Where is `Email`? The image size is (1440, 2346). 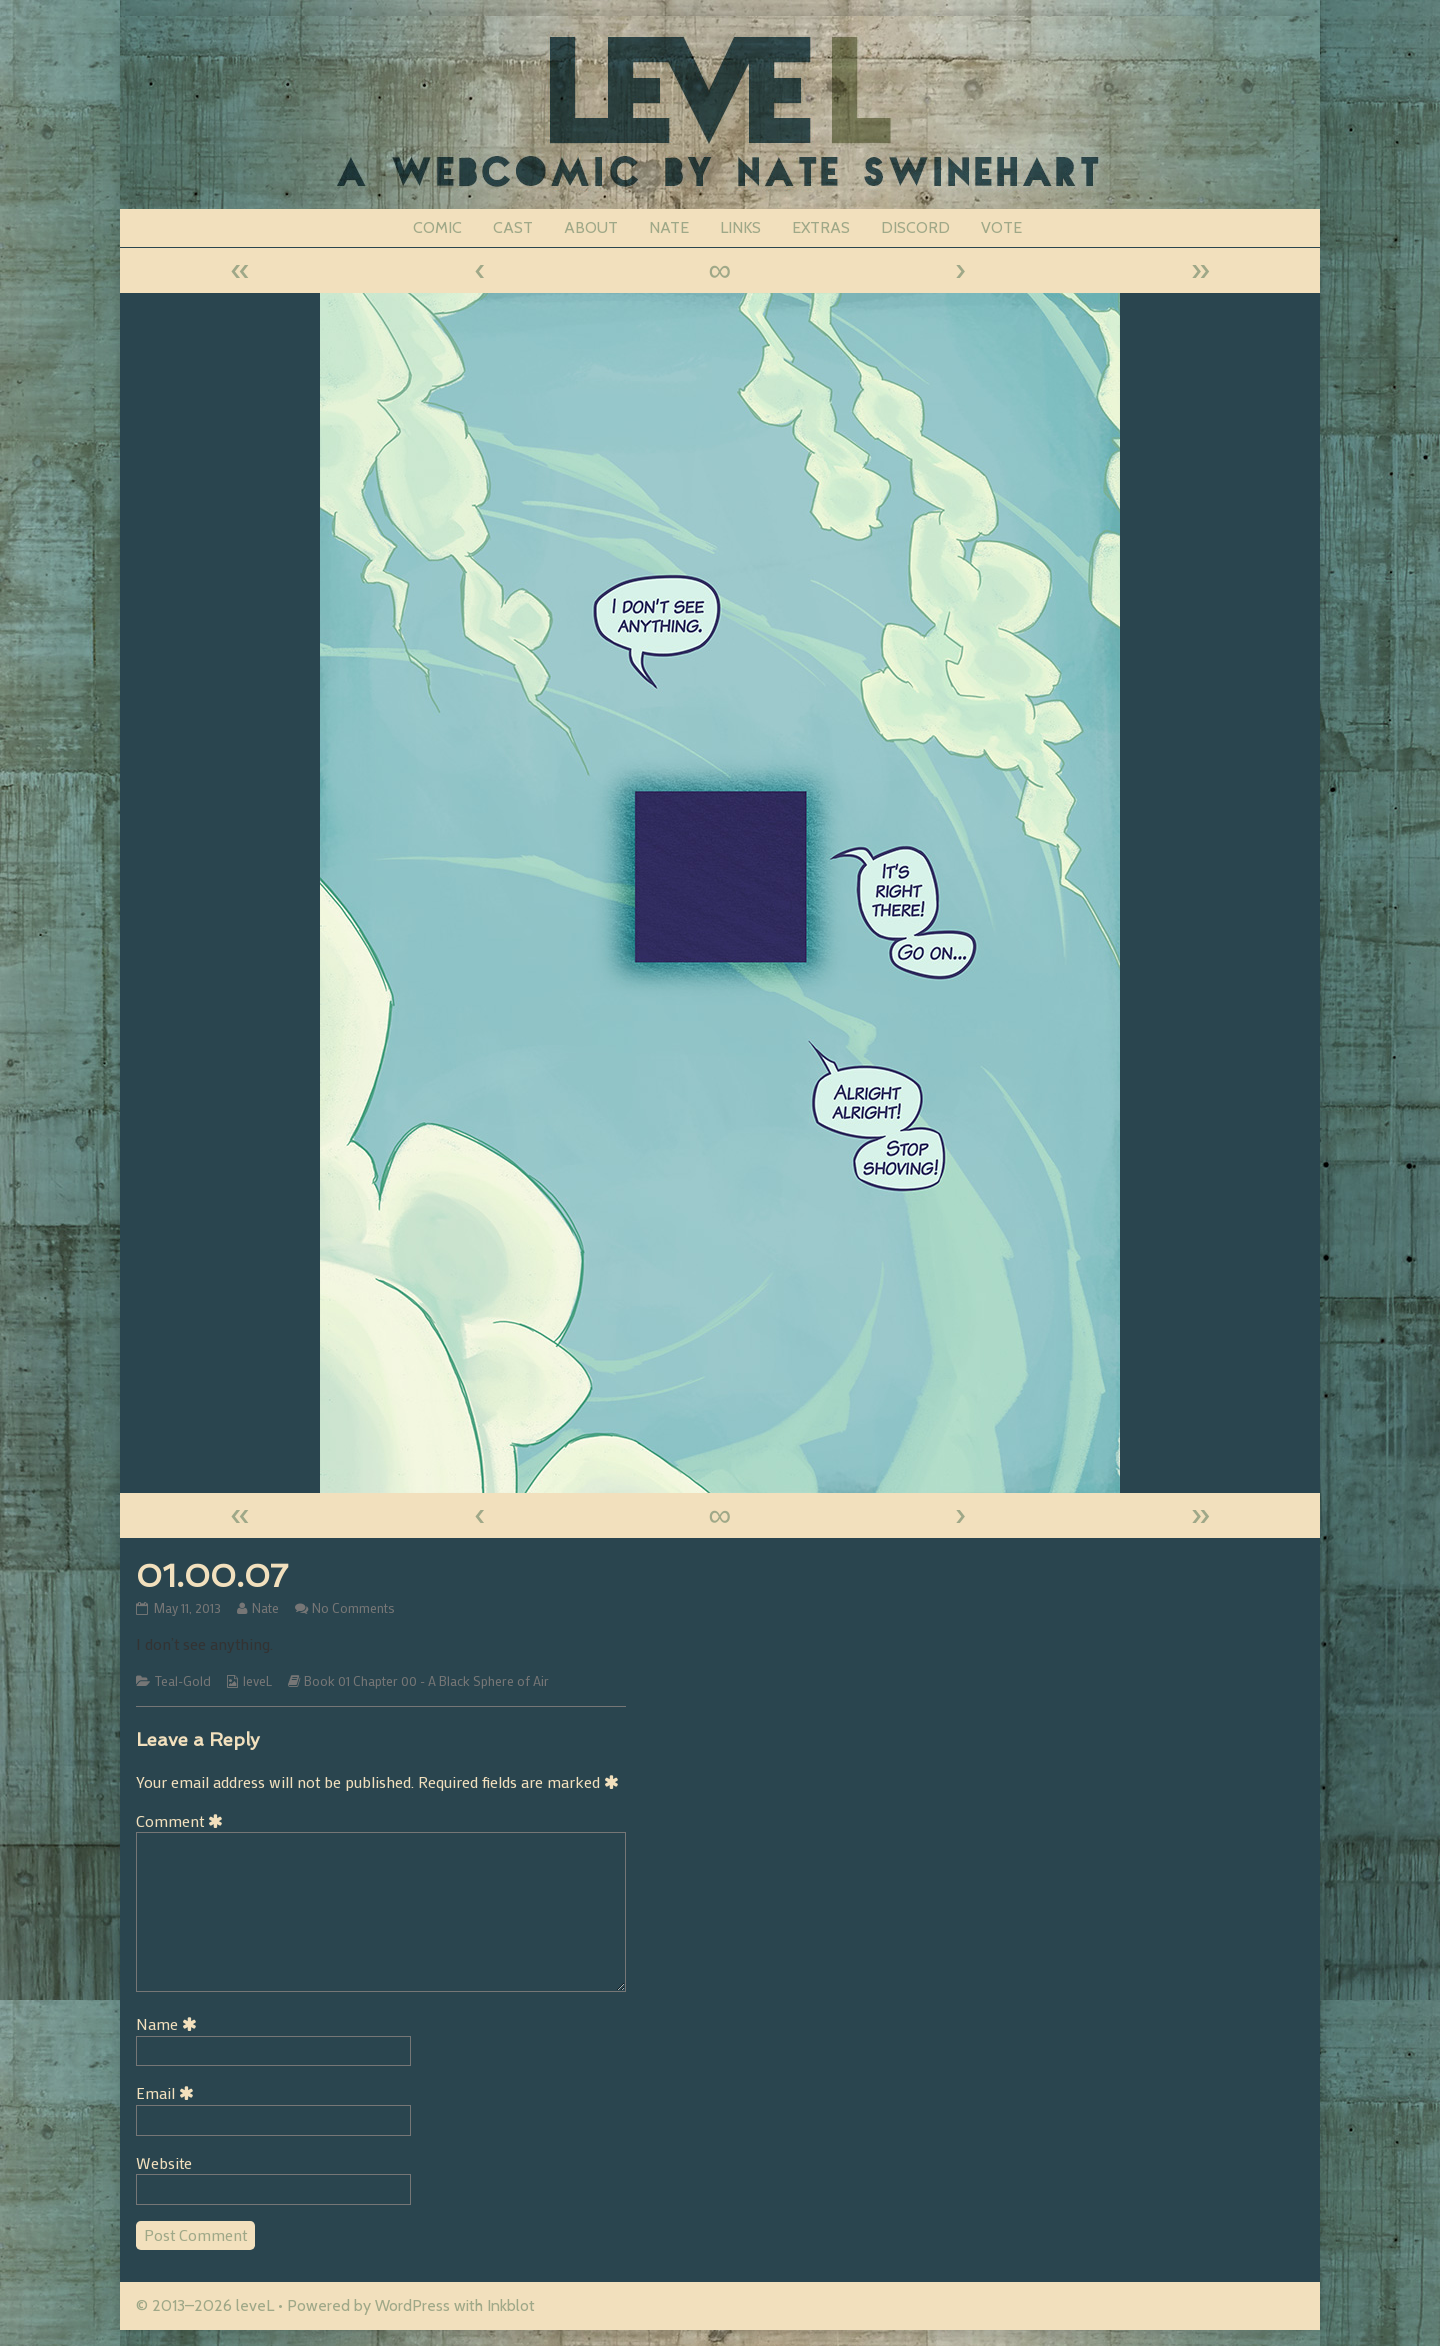 Email is located at coordinates (168, 2092).